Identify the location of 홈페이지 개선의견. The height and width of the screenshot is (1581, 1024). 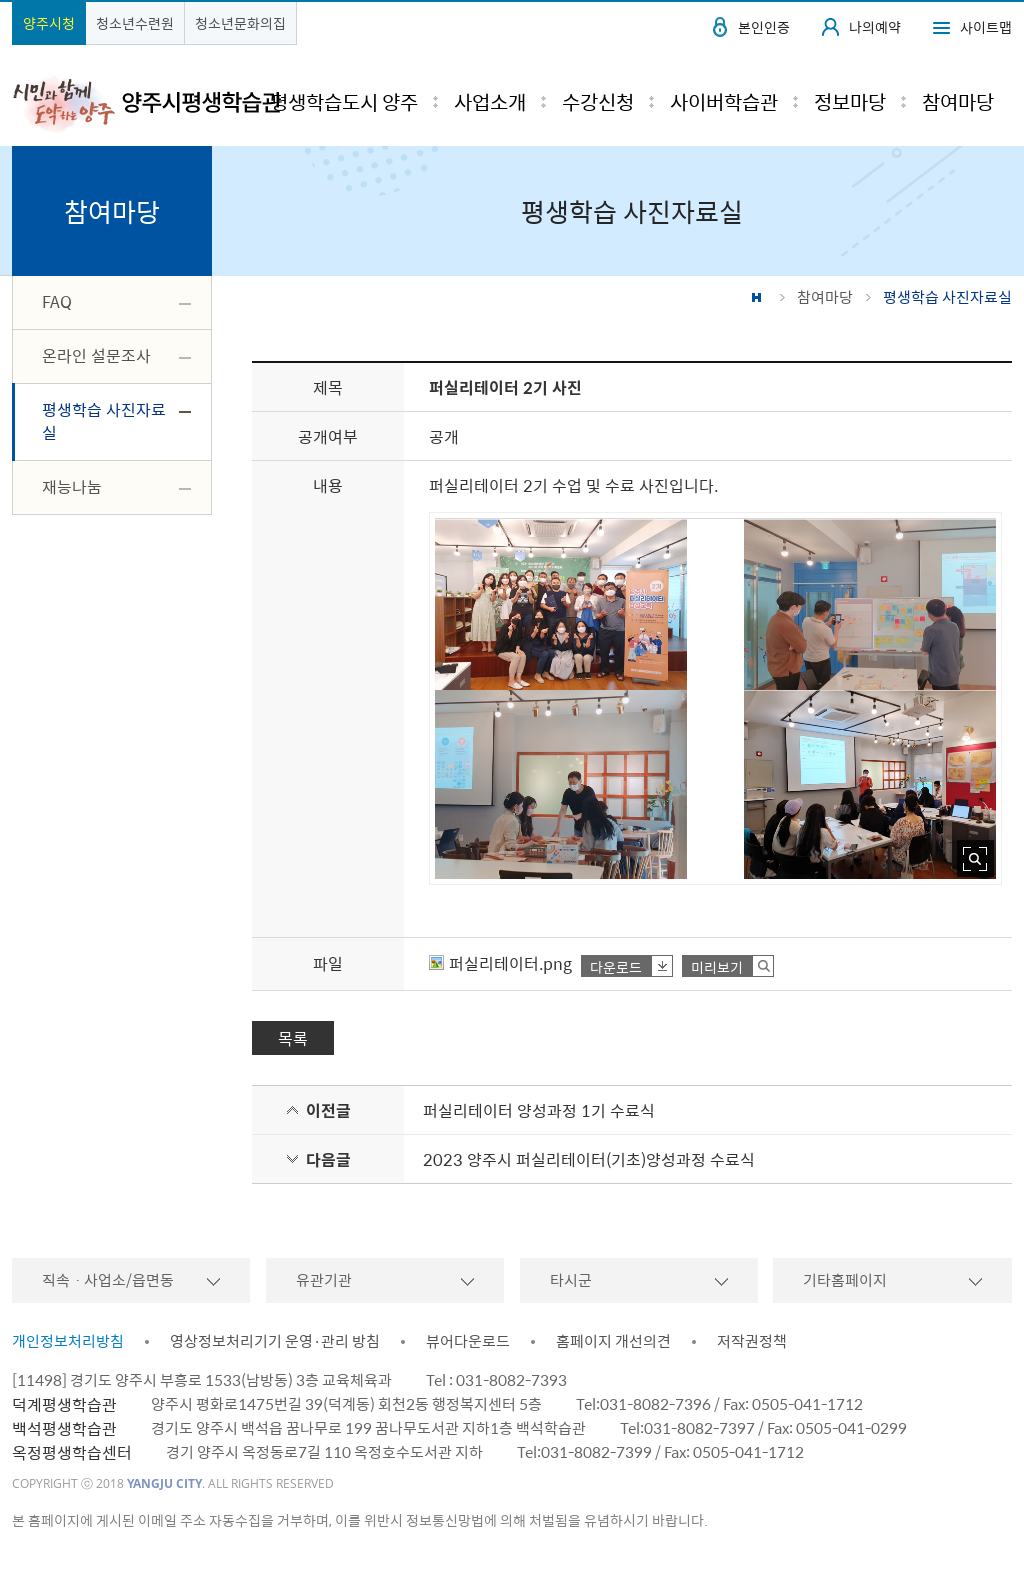
(613, 1341).